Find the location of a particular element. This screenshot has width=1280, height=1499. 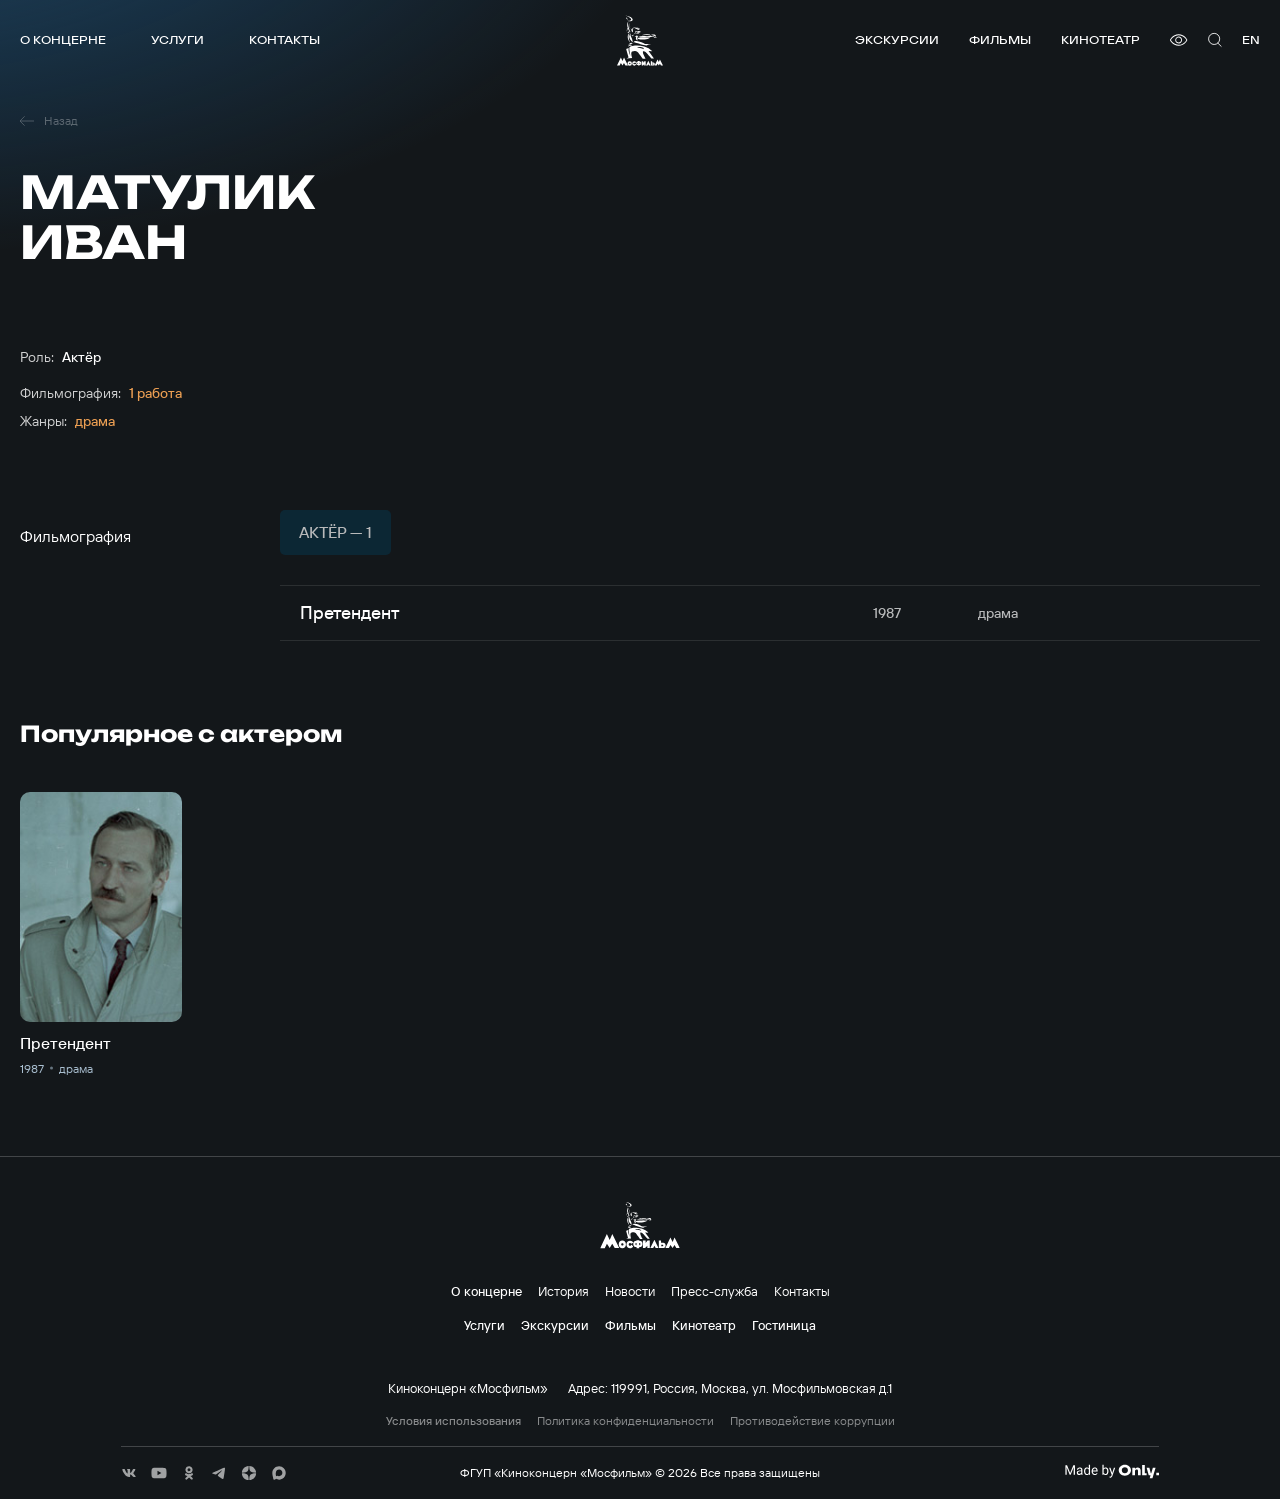

Экскурсии is located at coordinates (897, 39).